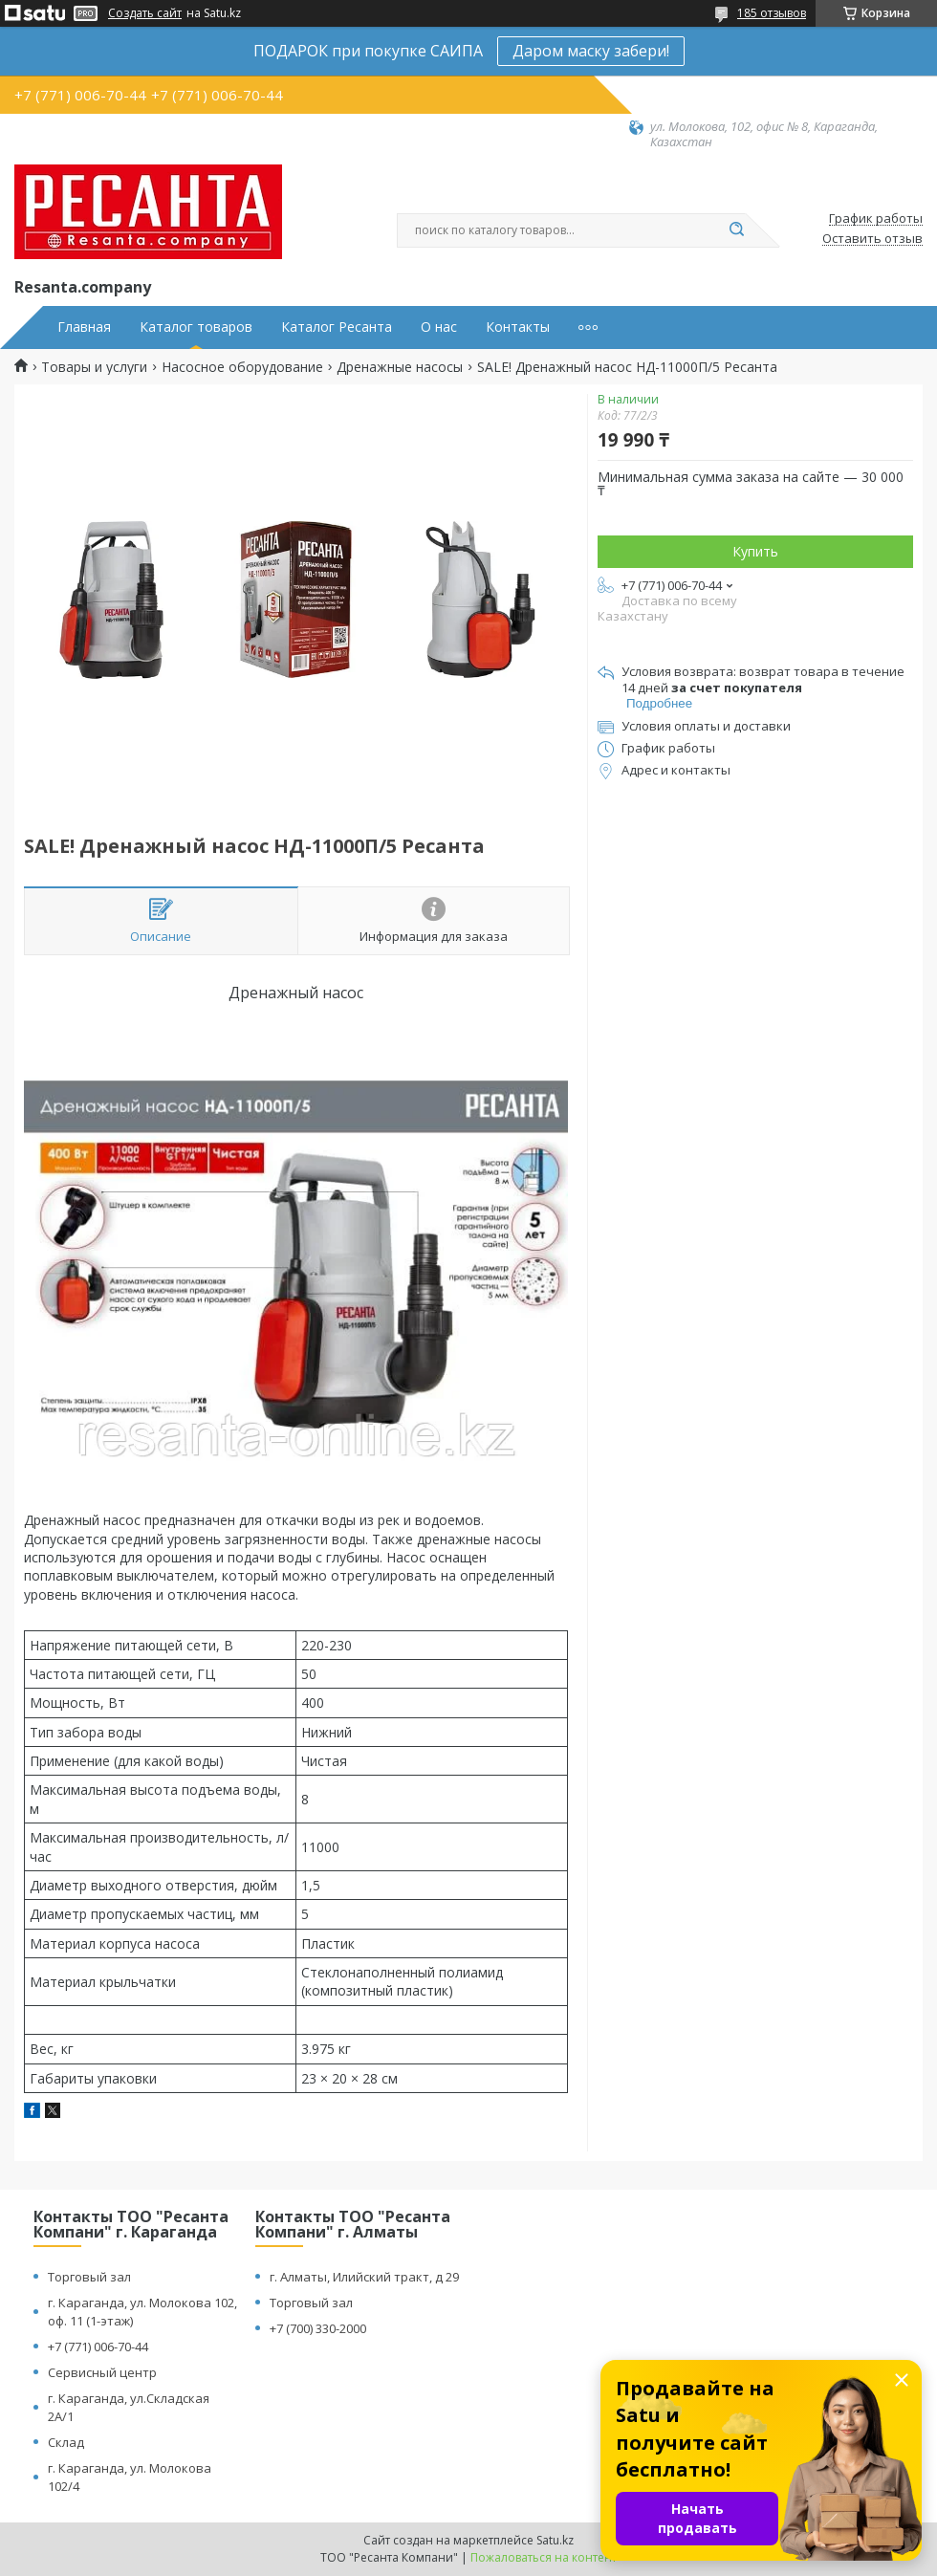  I want to click on Дренажные насосы, so click(400, 367).